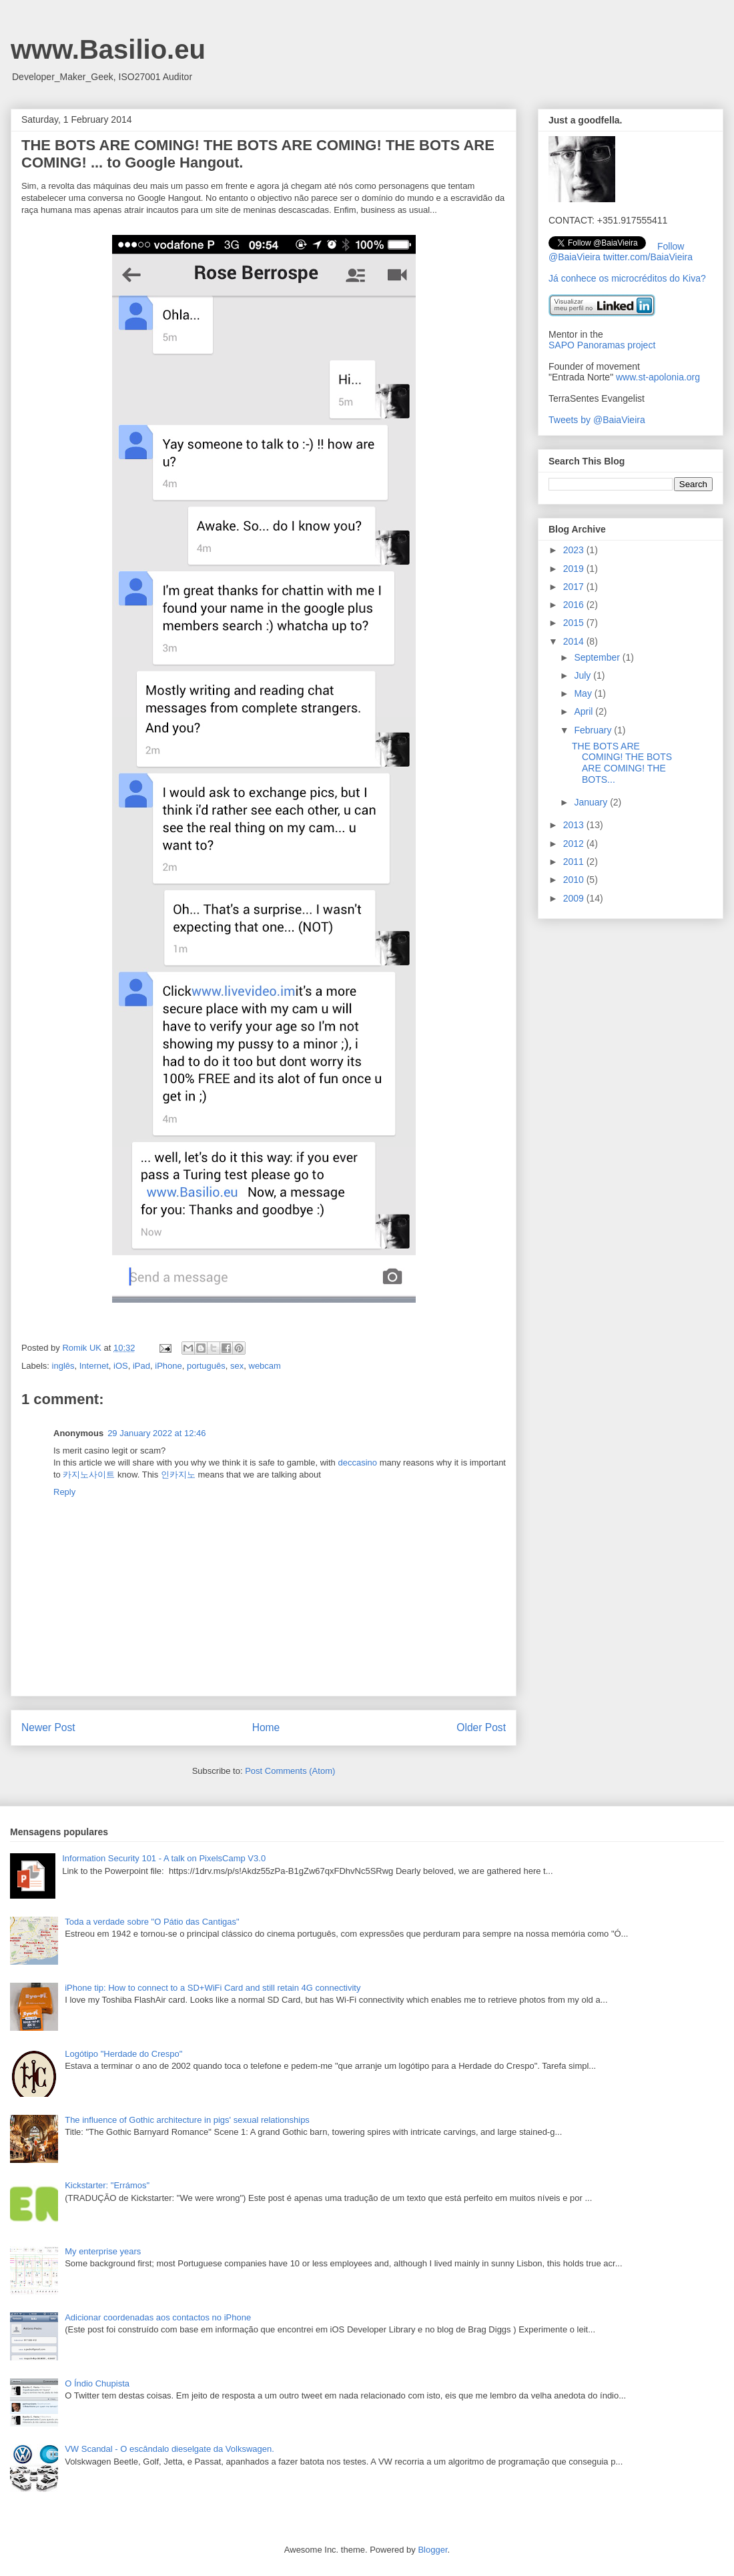  I want to click on Adicionar coordenadas aos contactos no iPhone, so click(158, 2317).